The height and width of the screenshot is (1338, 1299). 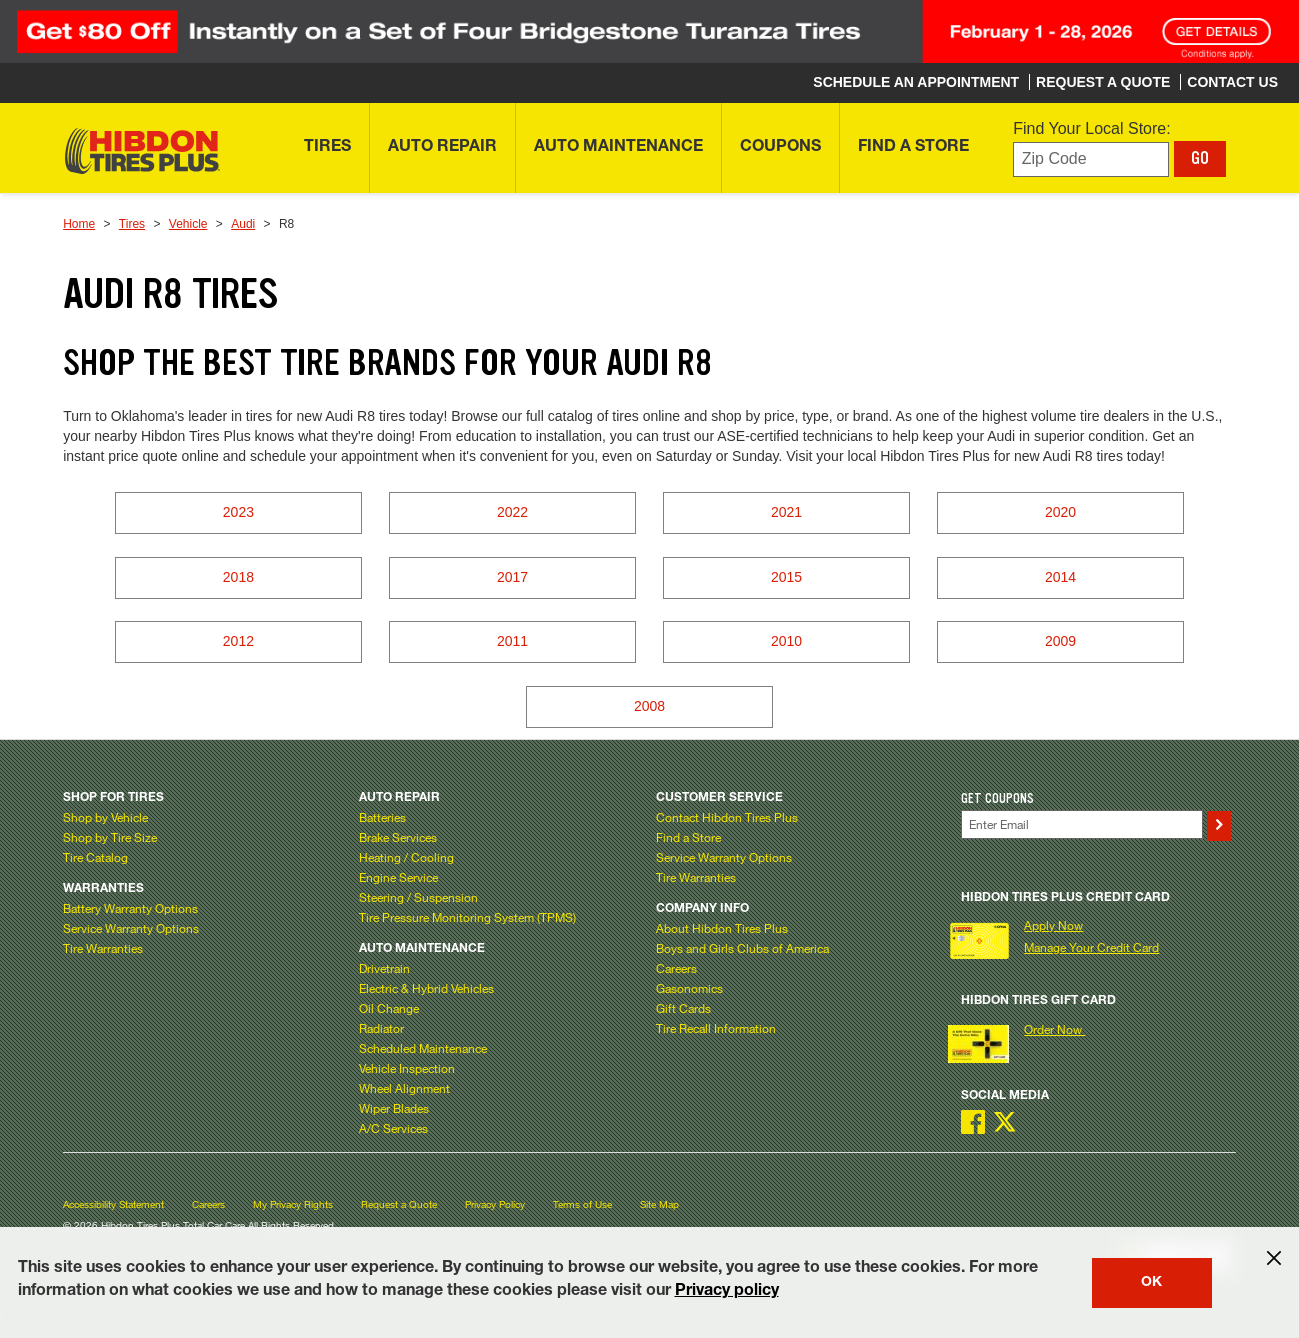 I want to click on Tire Pressure Monitoring System (TPMS), so click(x=467, y=917).